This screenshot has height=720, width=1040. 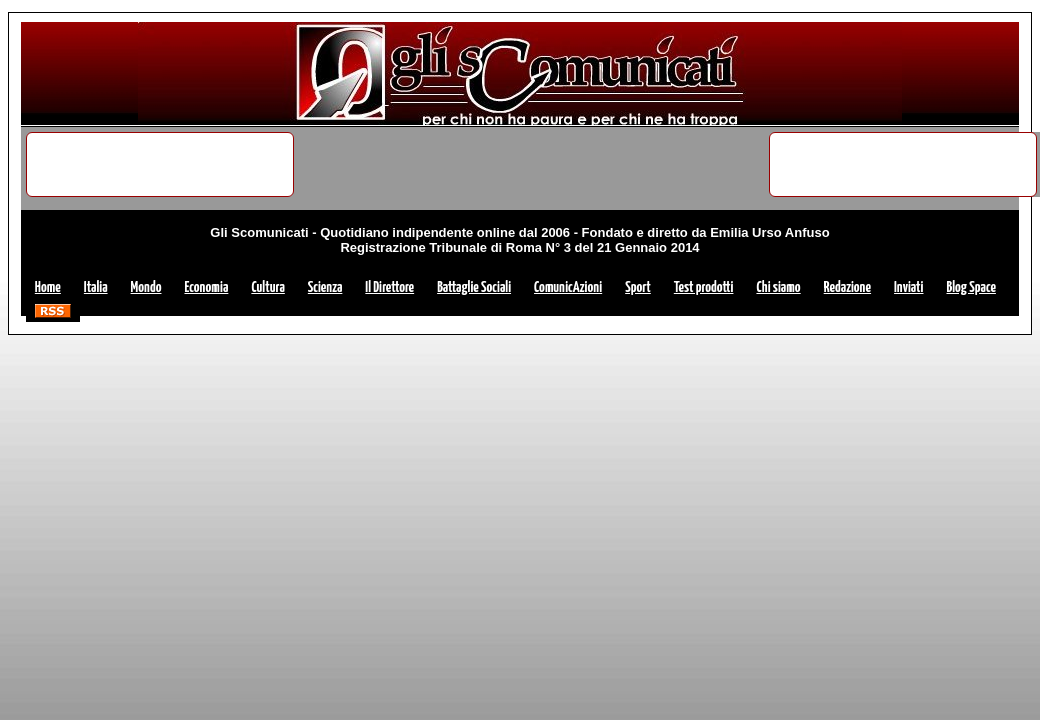 What do you see at coordinates (638, 287) in the screenshot?
I see `Sport` at bounding box center [638, 287].